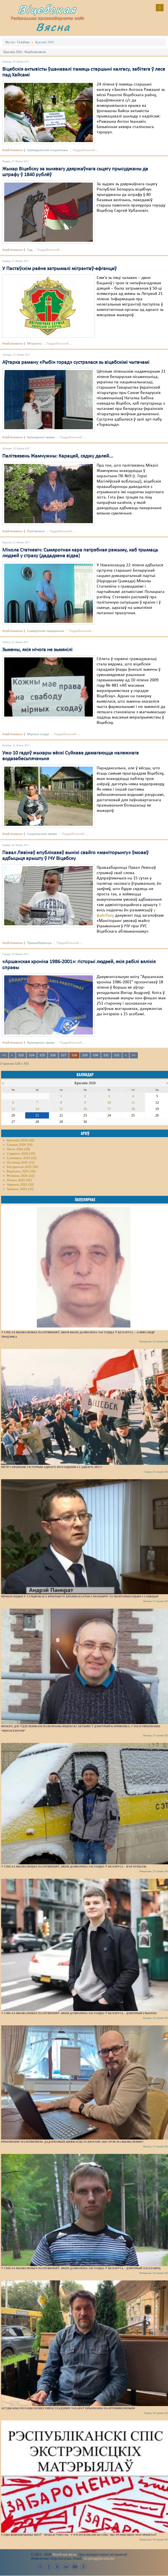 Image resolution: width=168 pixels, height=2576 pixels. What do you see at coordinates (47, 9) in the screenshot?
I see `Віцебская` at bounding box center [47, 9].